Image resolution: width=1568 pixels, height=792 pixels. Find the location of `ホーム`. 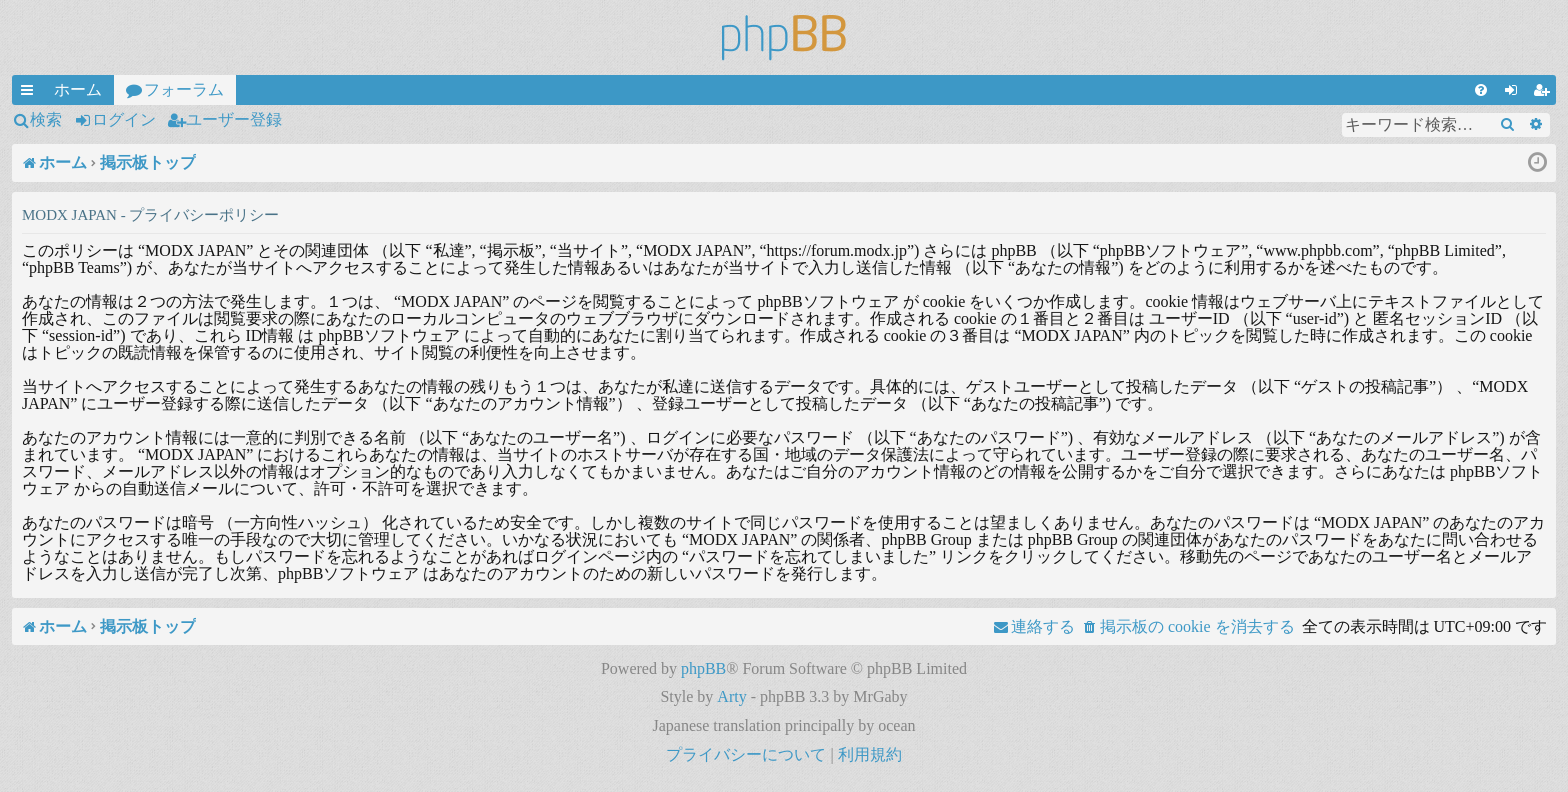

ホーム is located at coordinates (78, 89).